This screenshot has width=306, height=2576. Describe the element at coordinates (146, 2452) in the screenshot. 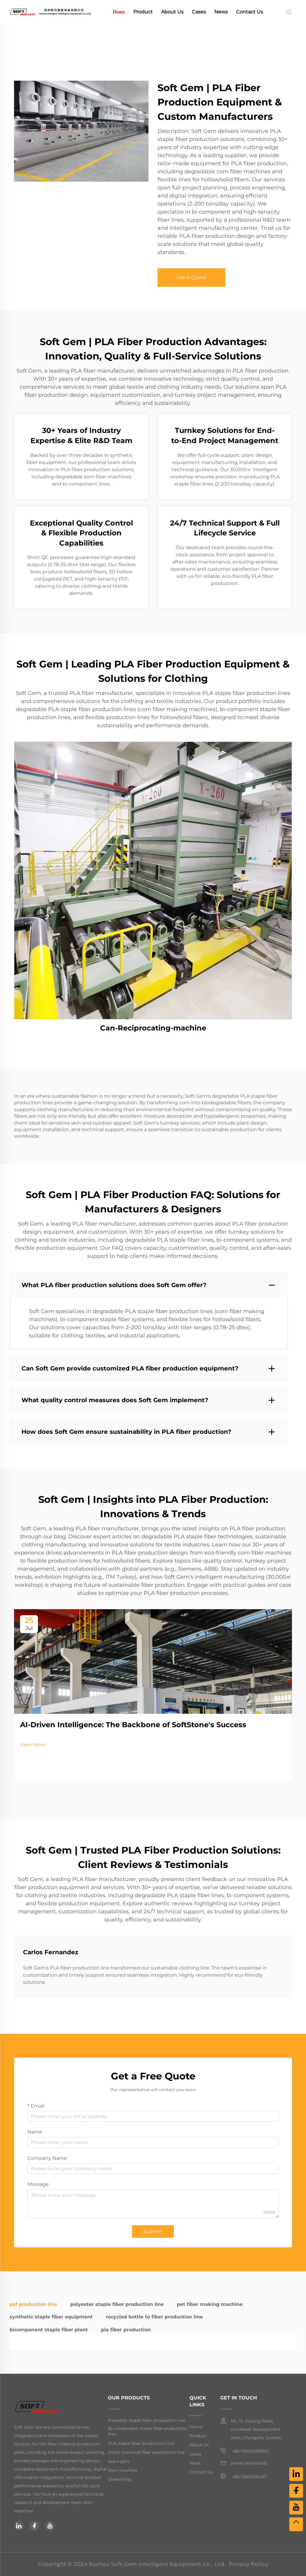

I see `Other chemical fiber production line` at that location.